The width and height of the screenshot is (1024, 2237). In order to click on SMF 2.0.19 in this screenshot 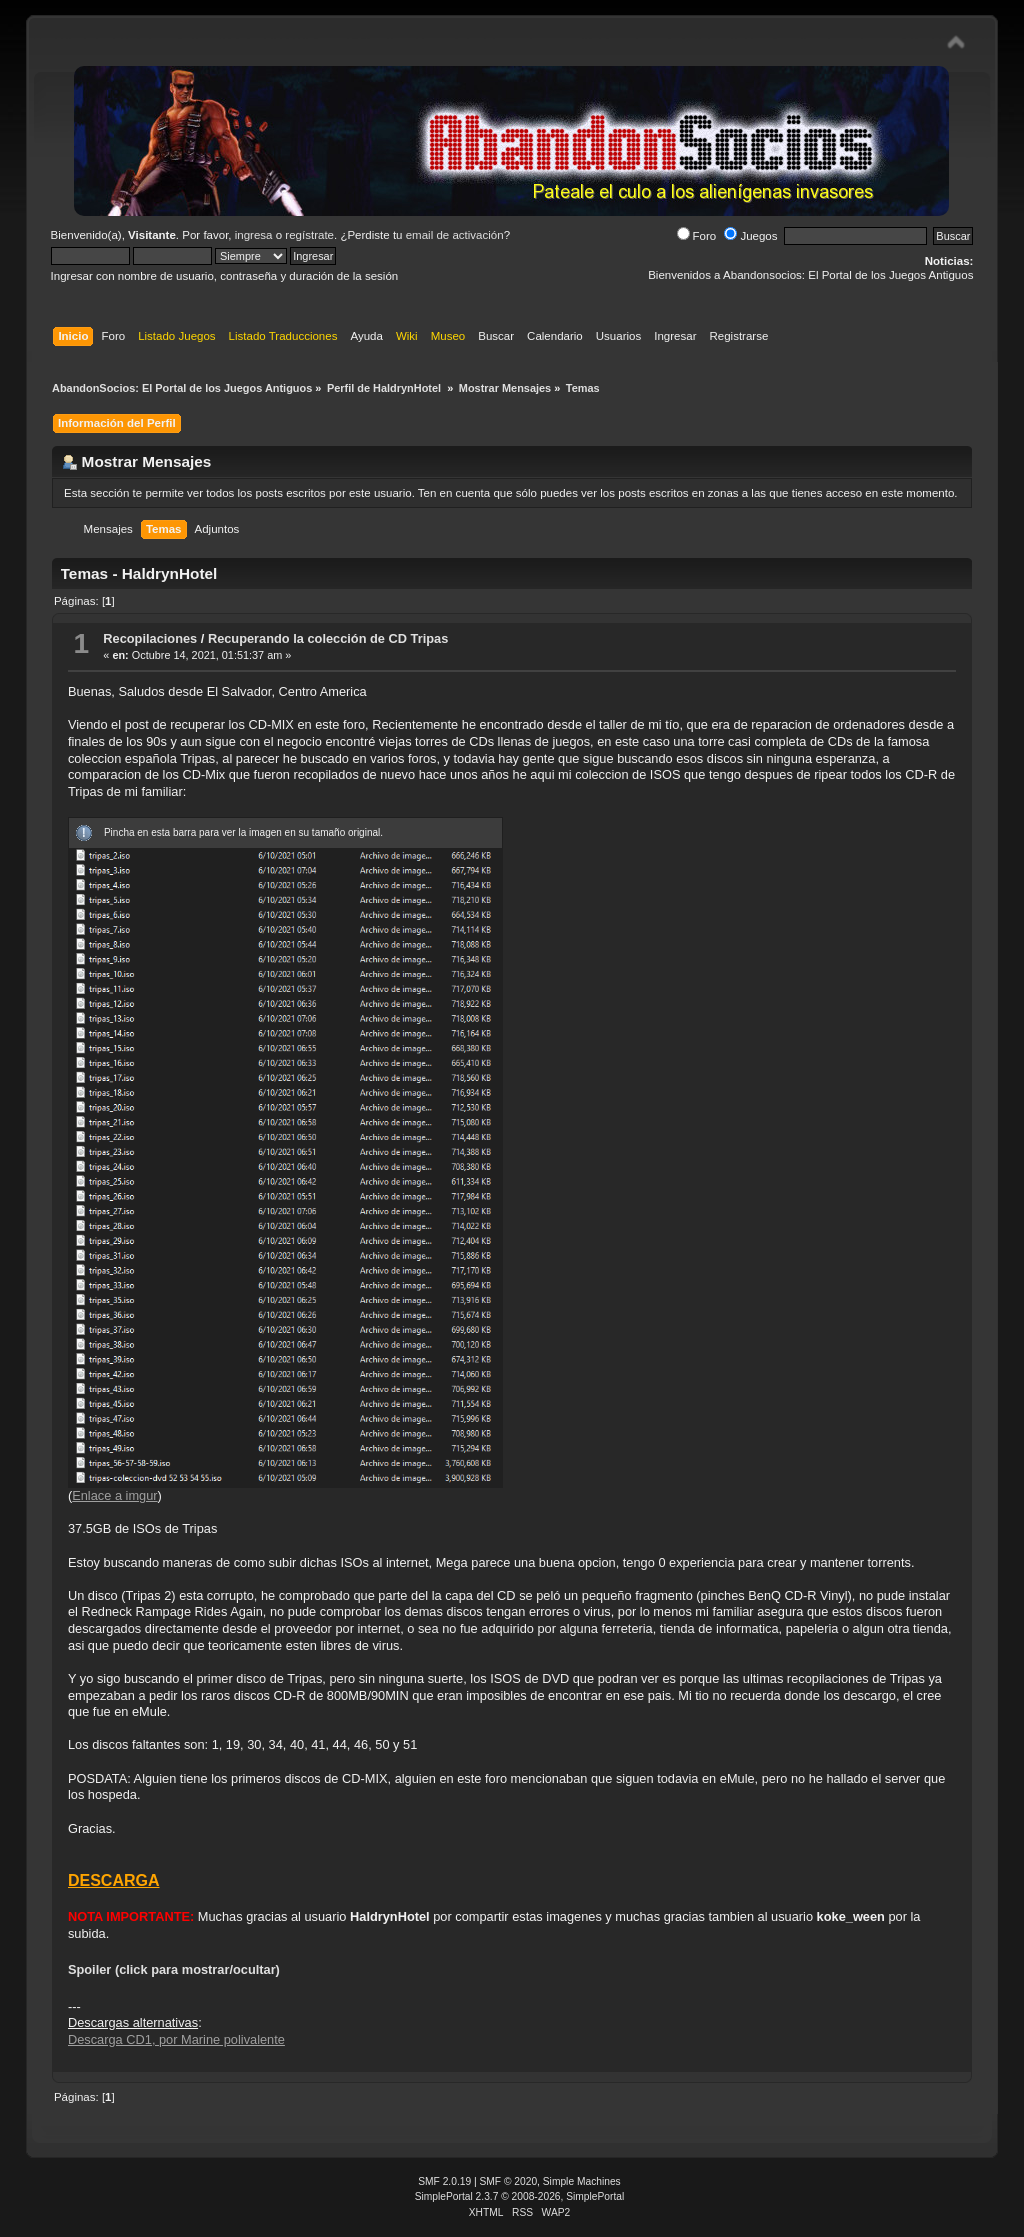, I will do `click(444, 2181)`.